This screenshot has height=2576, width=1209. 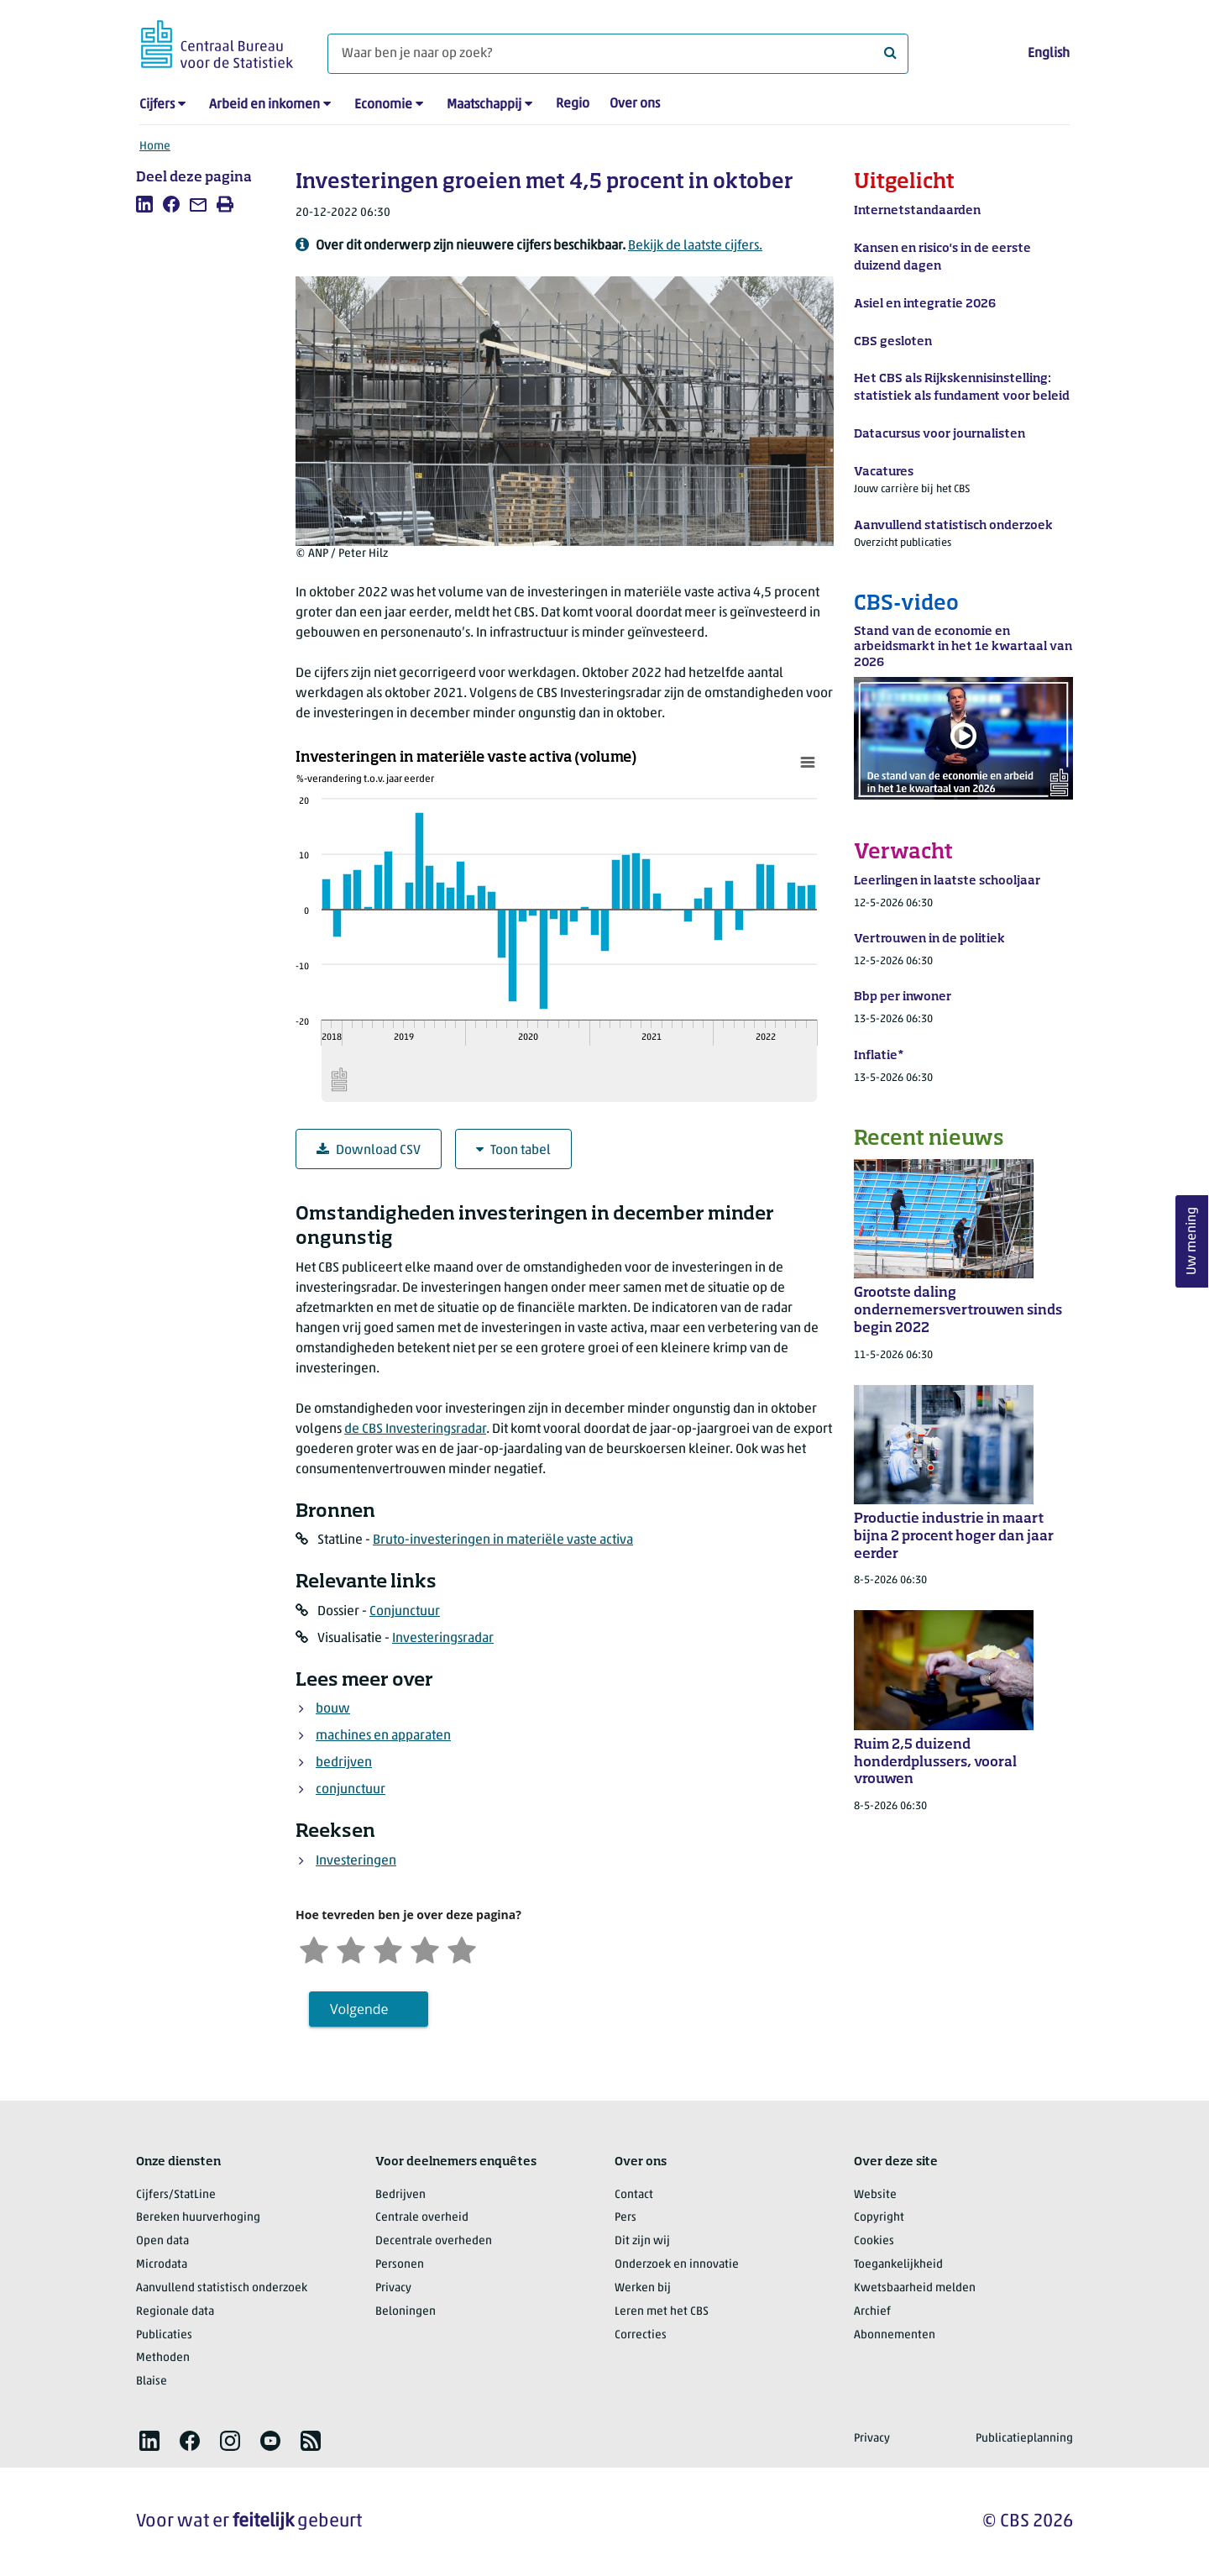 I want to click on Leren met het CBS, so click(x=662, y=2311).